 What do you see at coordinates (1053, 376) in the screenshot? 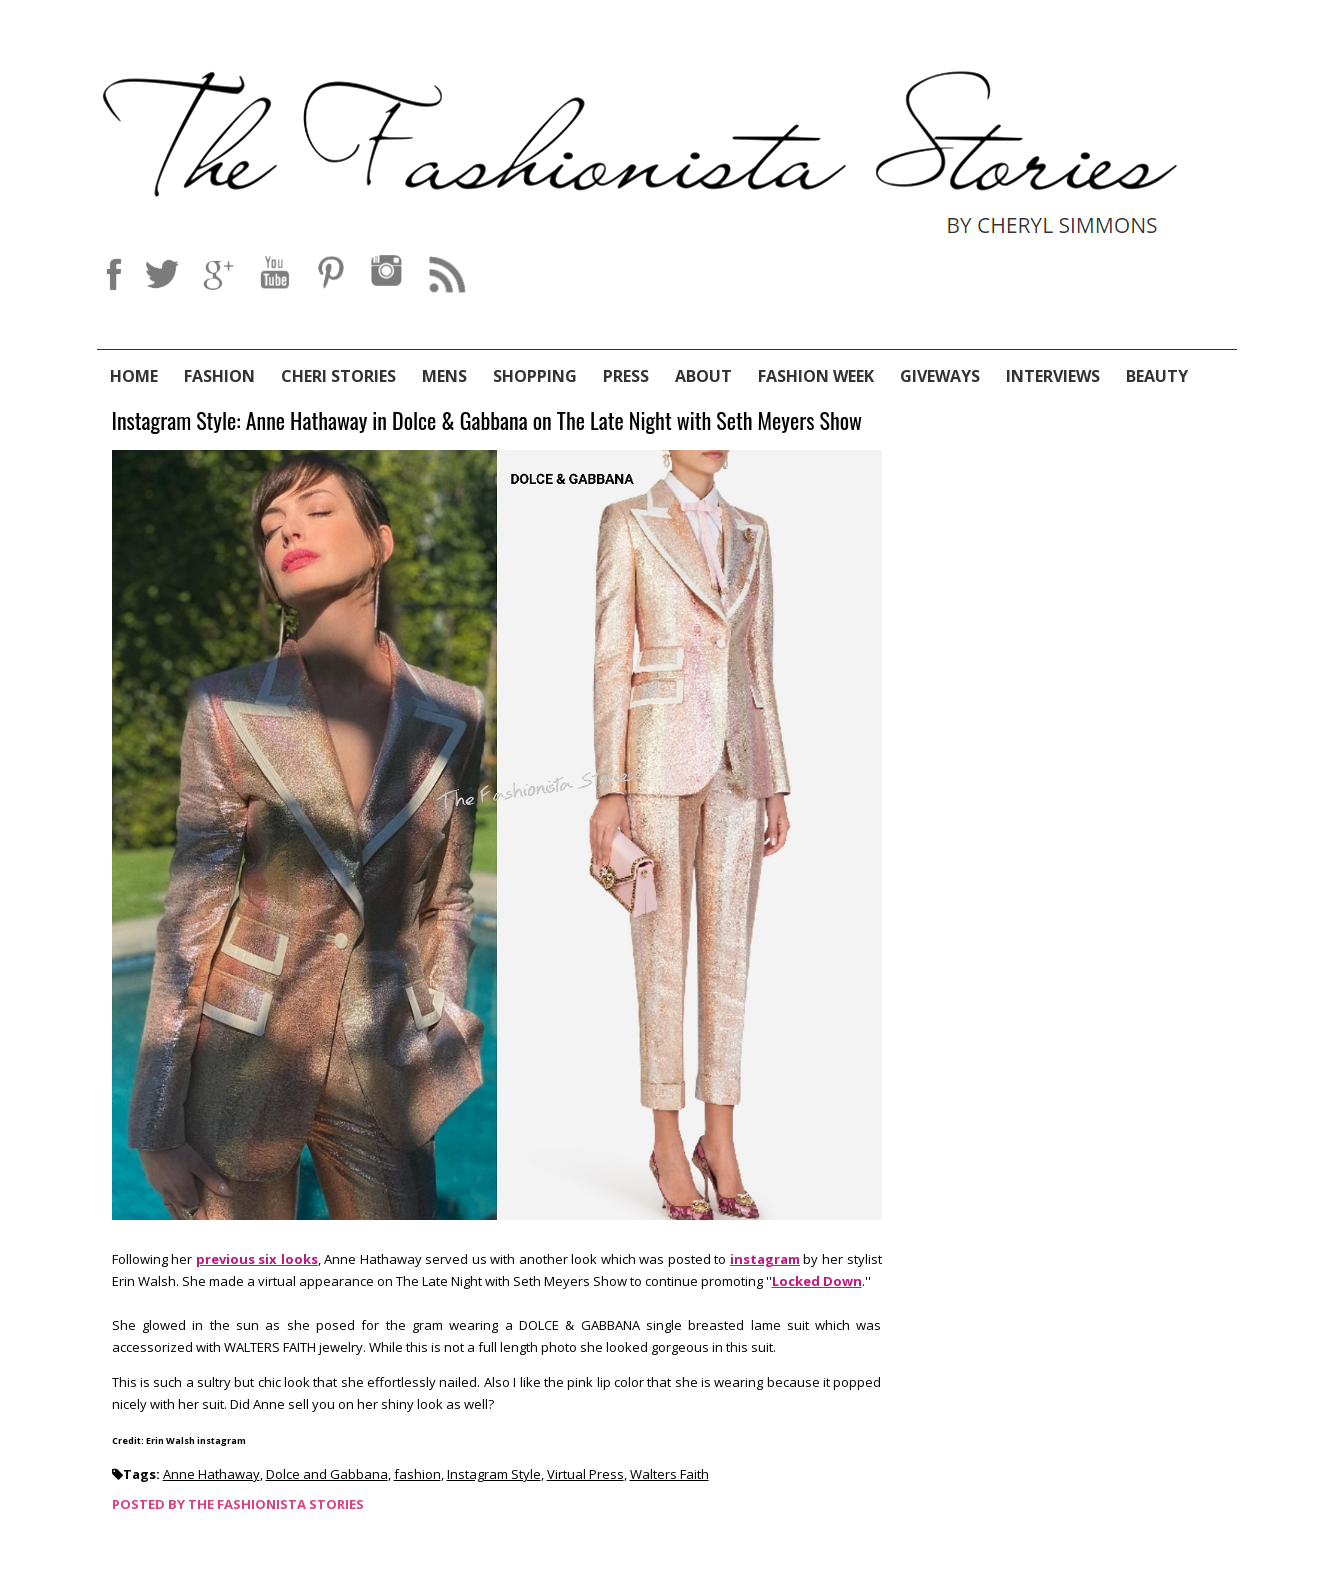
I see `Interviews` at bounding box center [1053, 376].